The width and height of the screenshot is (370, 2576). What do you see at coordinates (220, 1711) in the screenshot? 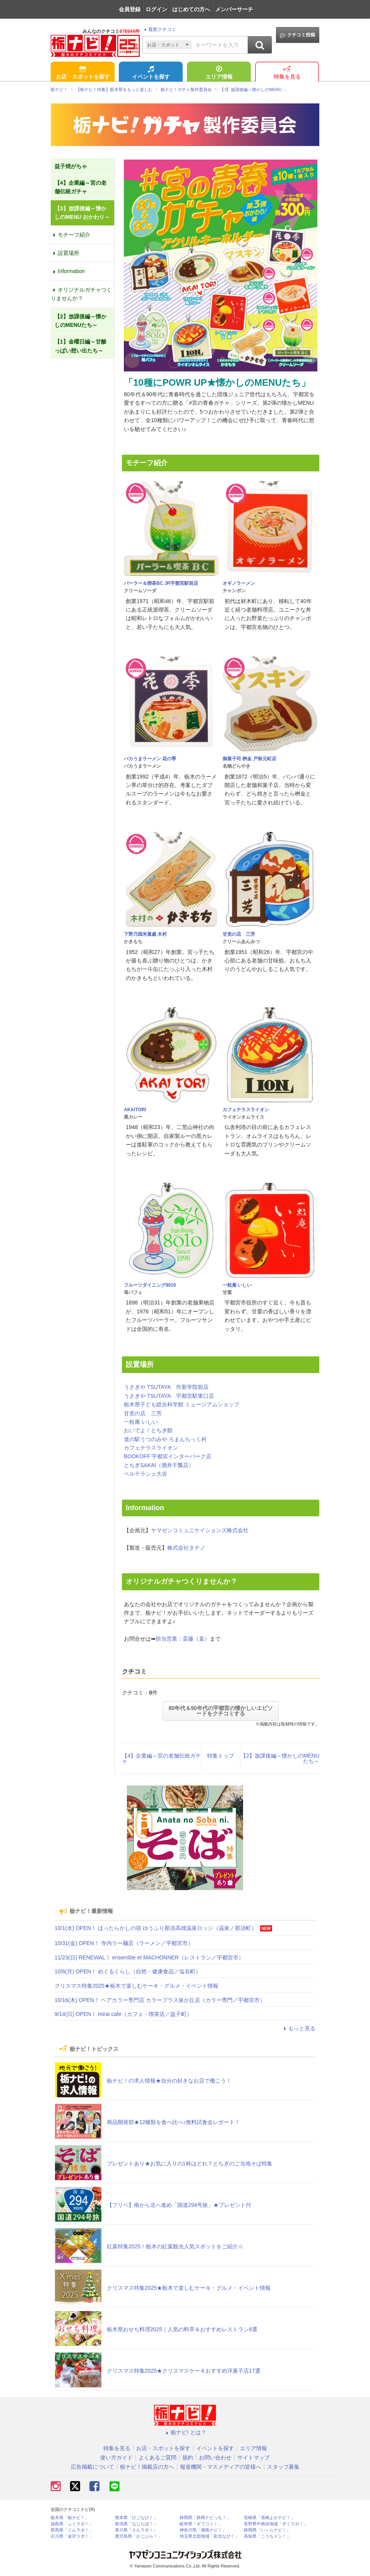
I see `80年代＆90年代の宇都宮の懐かしいエピソードをクチコミする` at bounding box center [220, 1711].